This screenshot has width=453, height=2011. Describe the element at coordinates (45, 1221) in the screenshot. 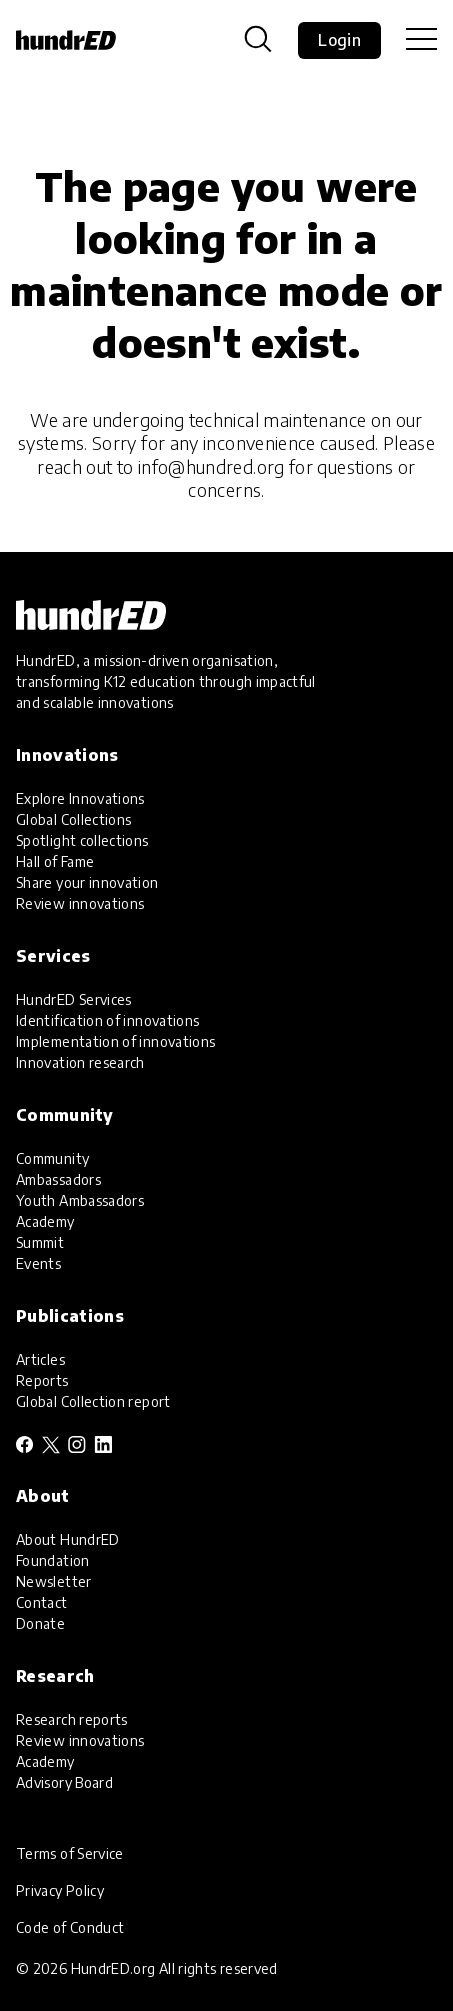

I see `Academy` at that location.